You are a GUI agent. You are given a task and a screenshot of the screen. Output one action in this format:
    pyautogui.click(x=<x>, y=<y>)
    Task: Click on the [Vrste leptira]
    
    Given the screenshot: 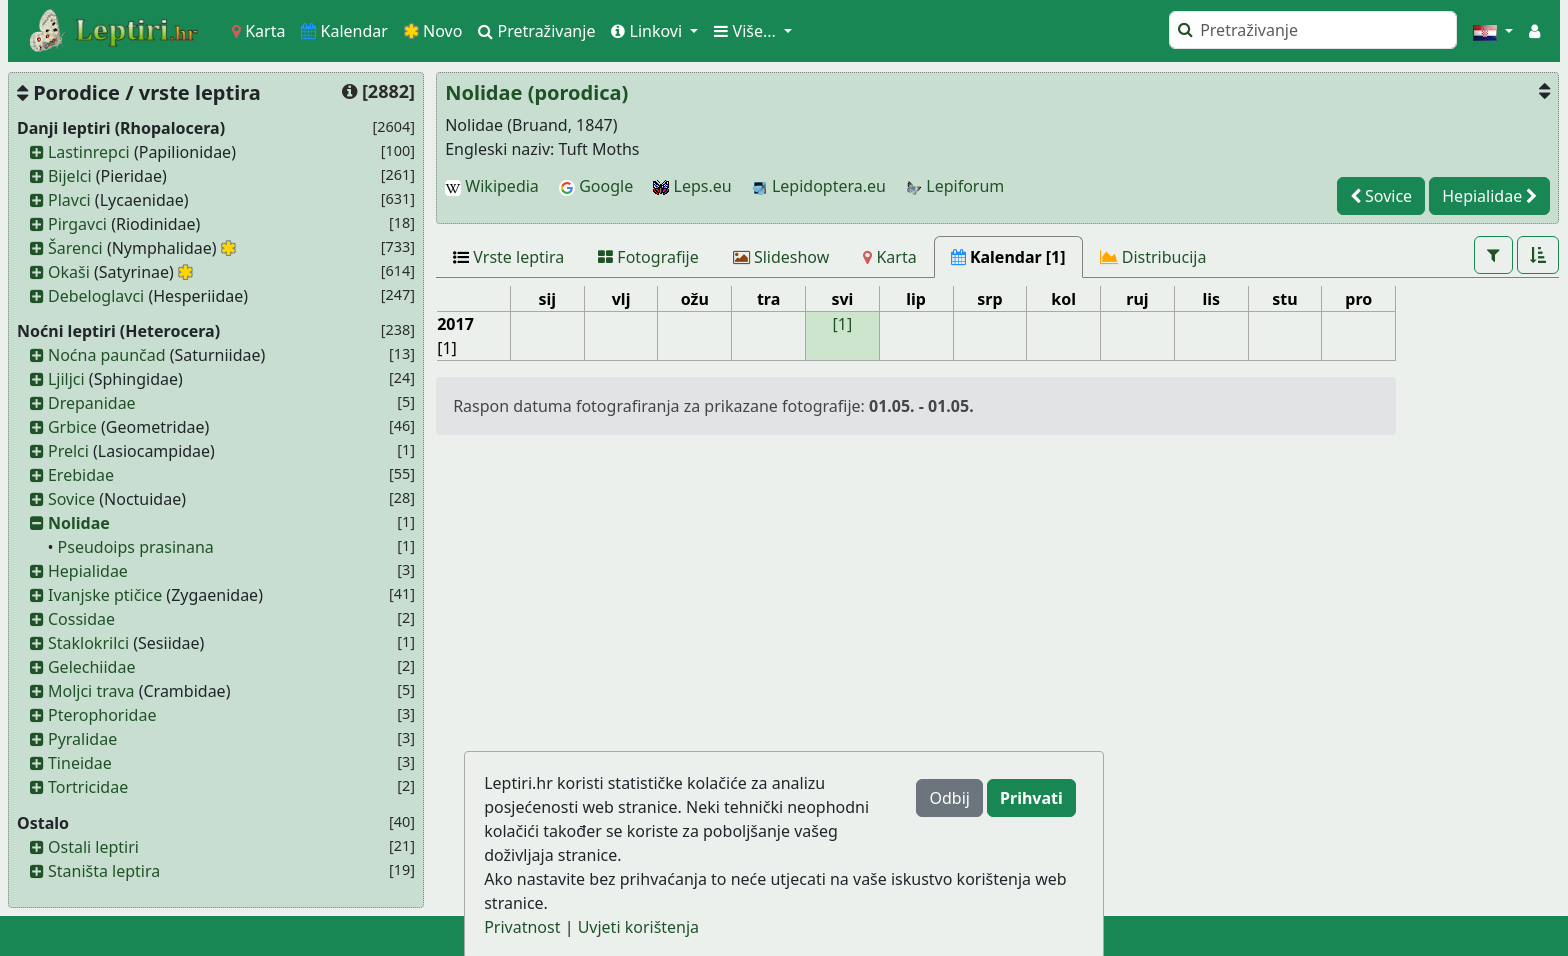 What is the action you would take?
    pyautogui.click(x=508, y=257)
    